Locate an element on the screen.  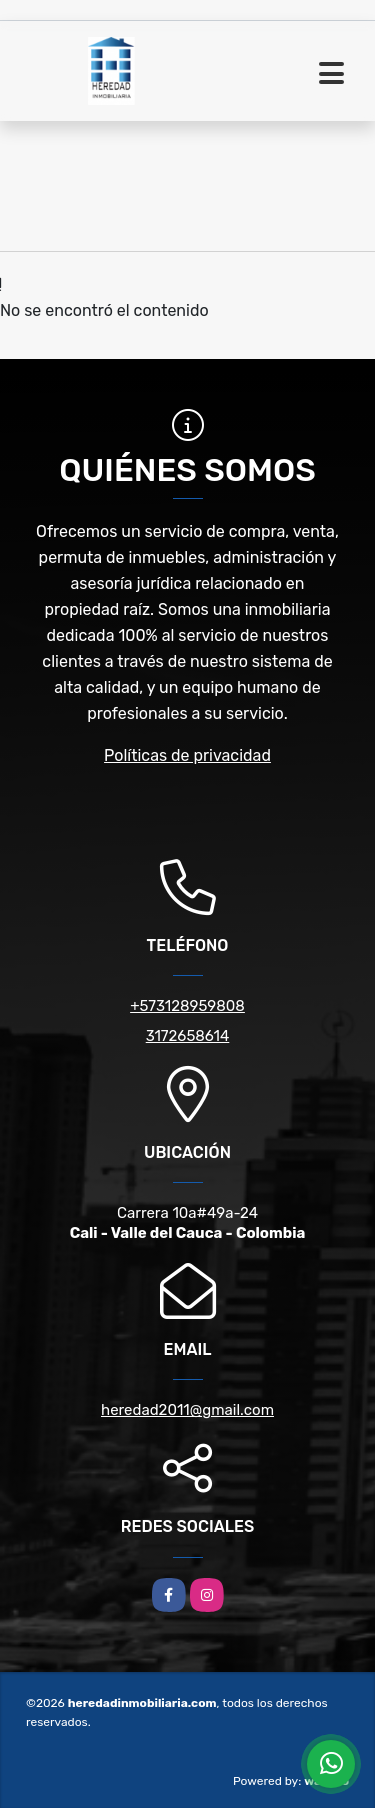
+573128959808 is located at coordinates (187, 1006).